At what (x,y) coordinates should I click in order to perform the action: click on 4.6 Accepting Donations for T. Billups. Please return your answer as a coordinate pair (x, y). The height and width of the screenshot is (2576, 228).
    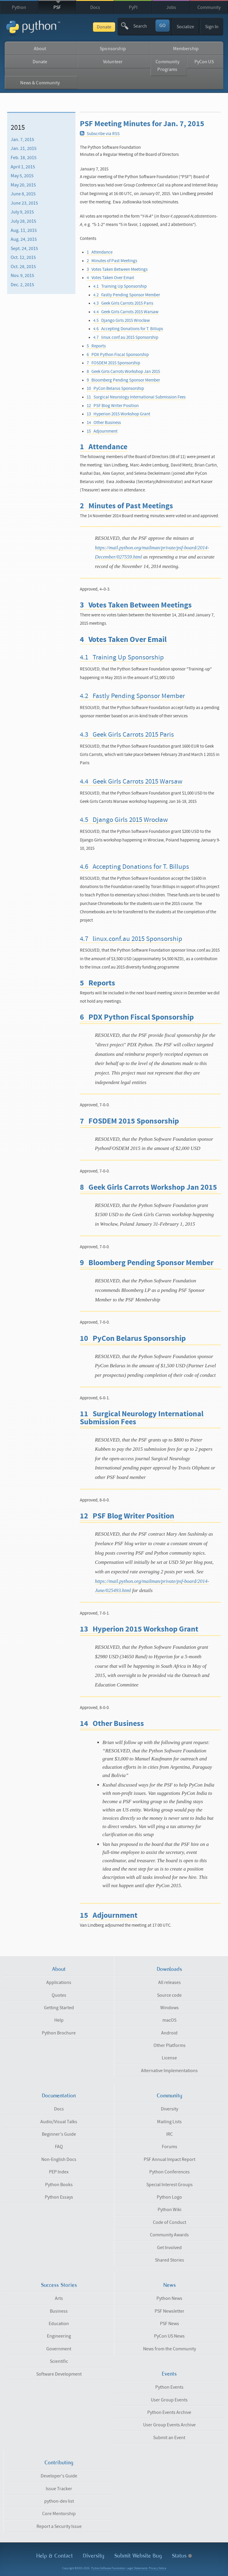
    Looking at the image, I should click on (128, 328).